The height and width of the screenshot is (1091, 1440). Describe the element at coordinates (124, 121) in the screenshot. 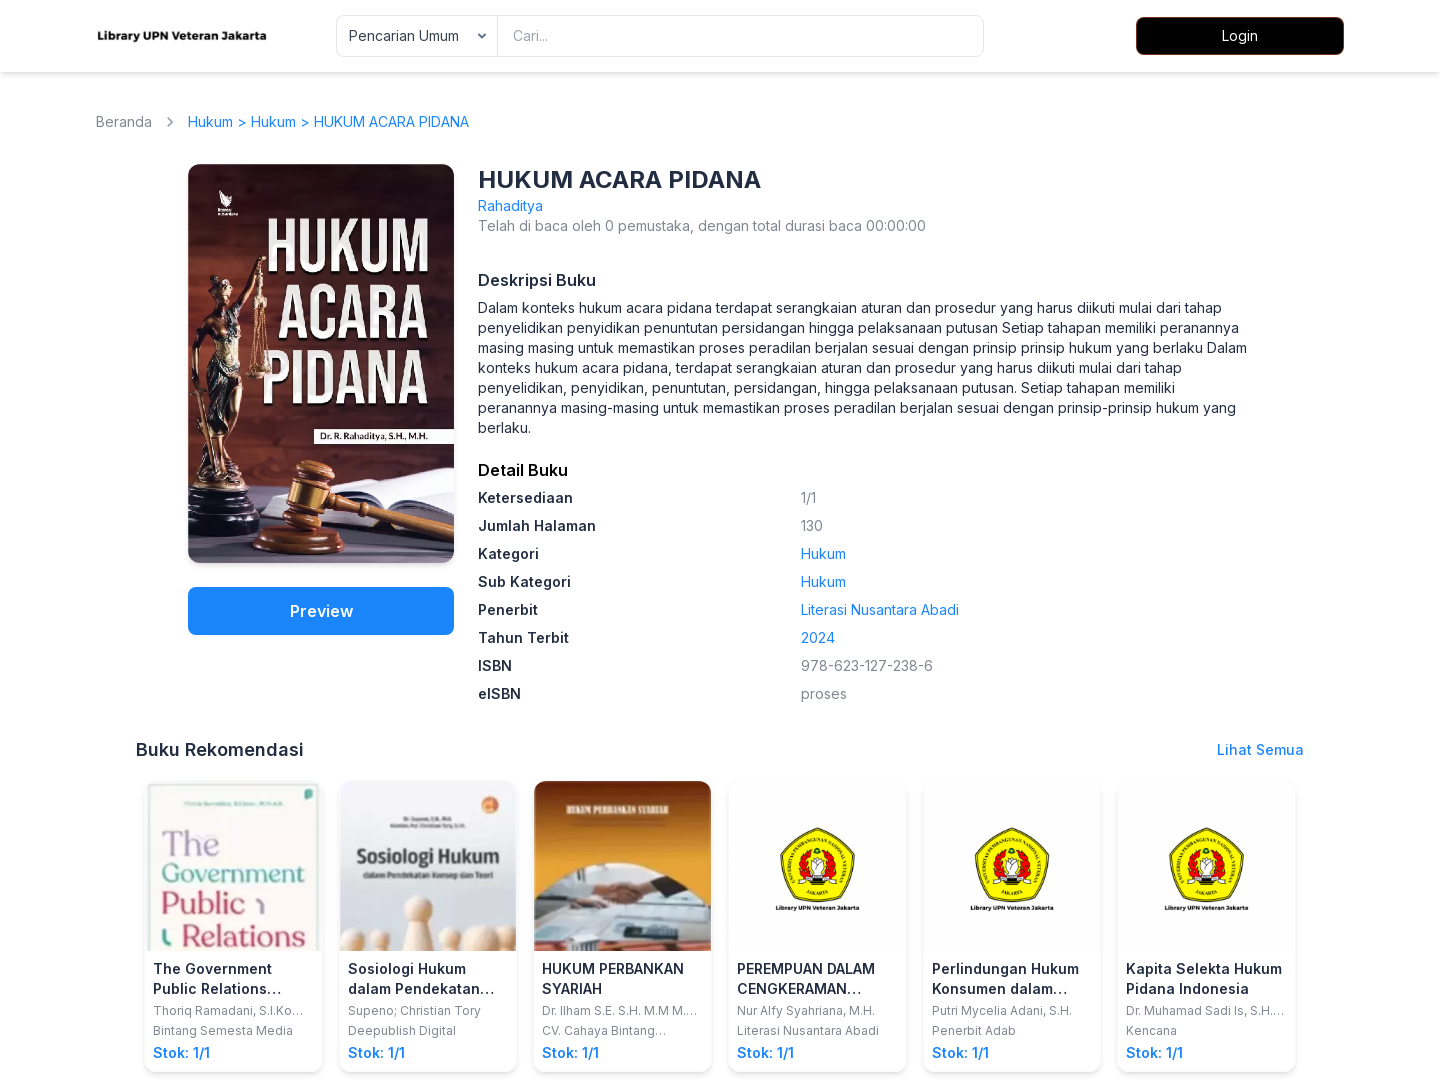

I see `Beranda` at that location.